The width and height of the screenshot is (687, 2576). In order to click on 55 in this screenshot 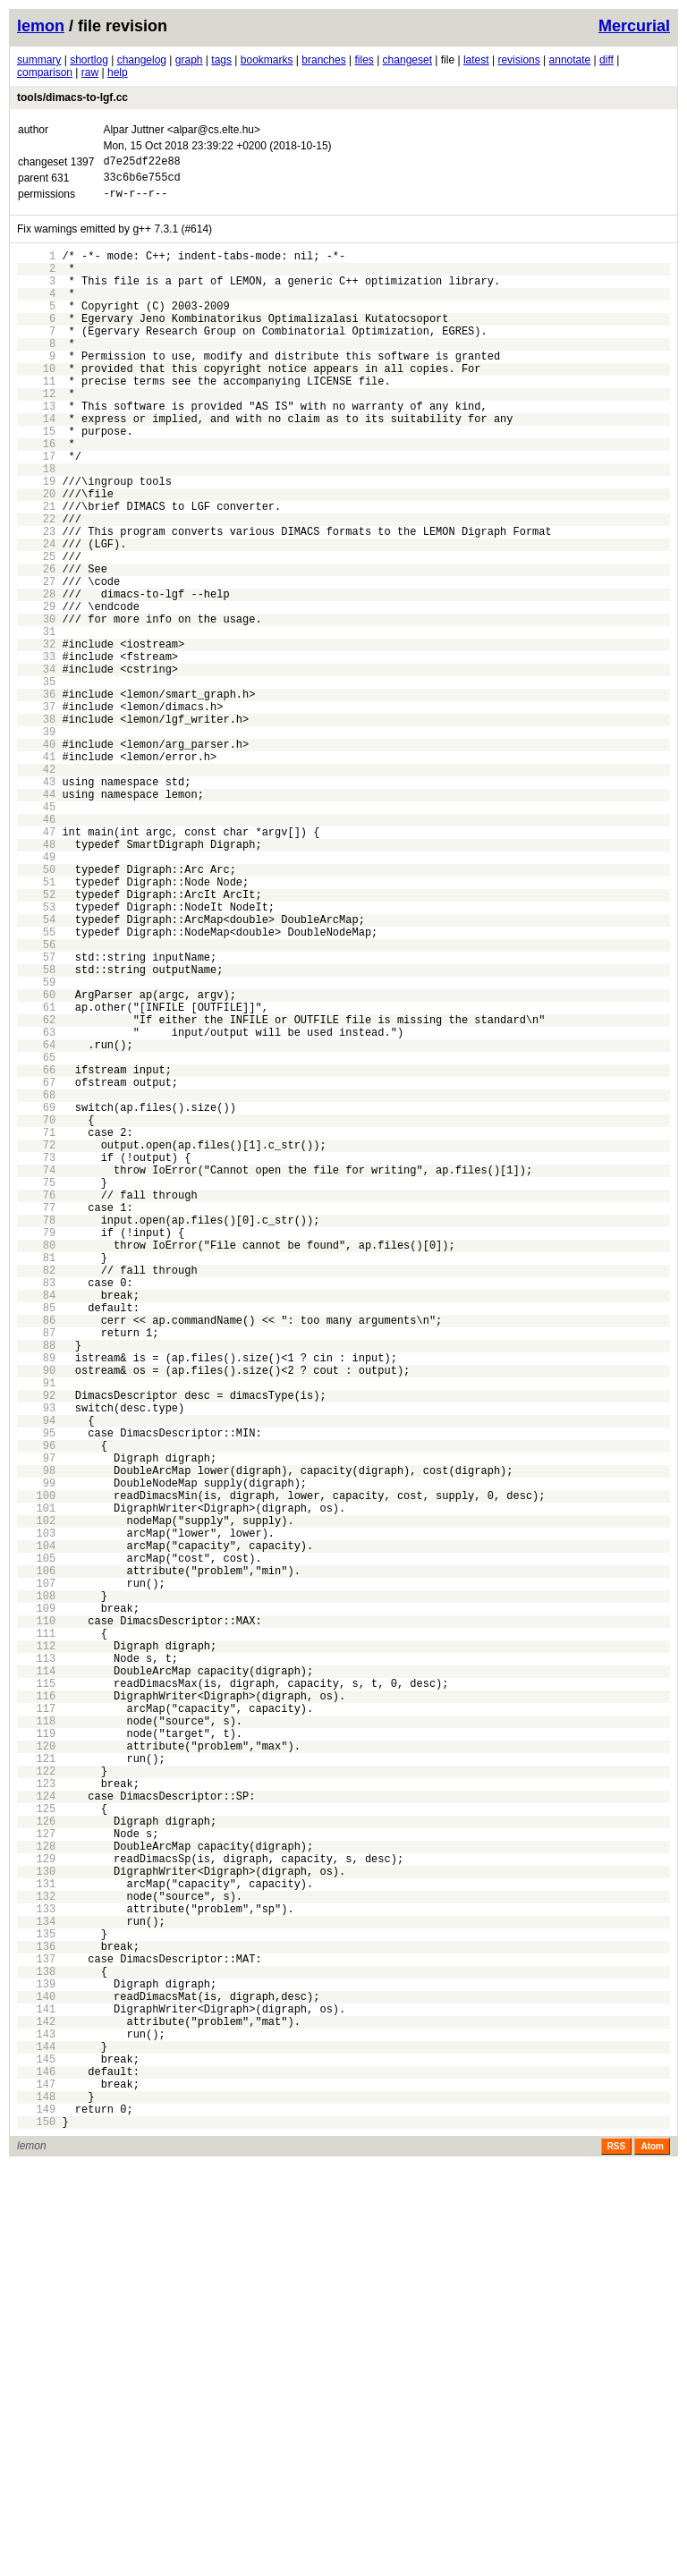, I will do `click(36, 1087)`.